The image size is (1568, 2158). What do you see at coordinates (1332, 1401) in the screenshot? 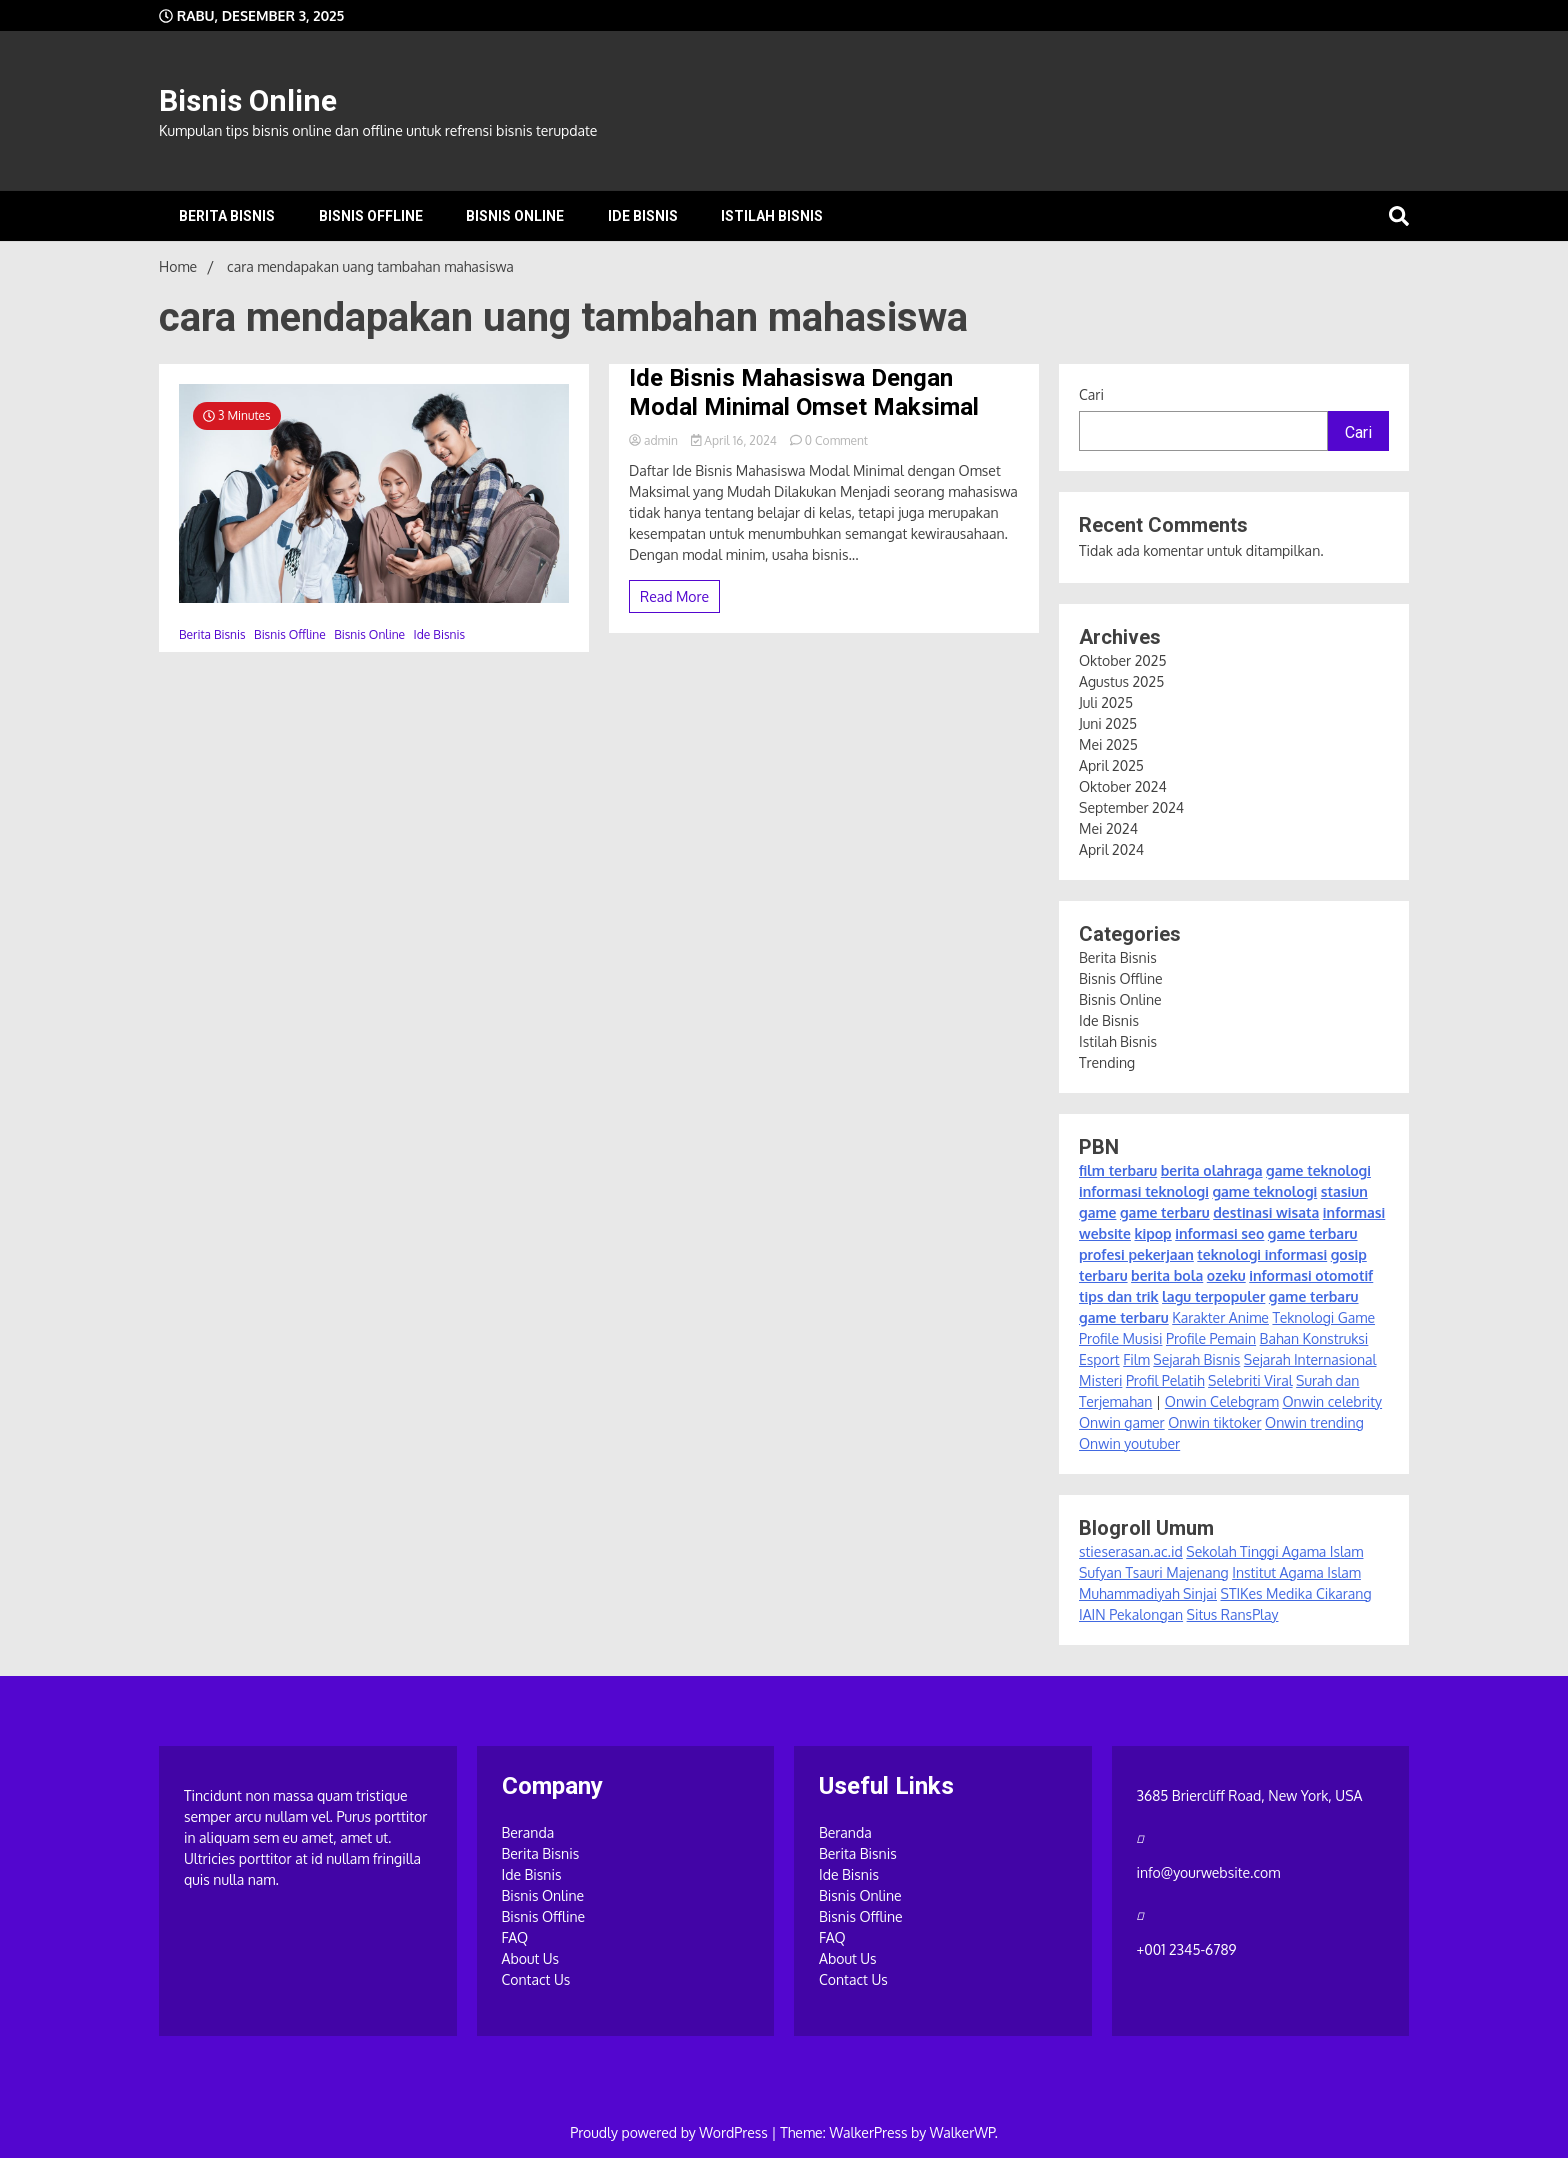
I see `Onwin celebrity` at bounding box center [1332, 1401].